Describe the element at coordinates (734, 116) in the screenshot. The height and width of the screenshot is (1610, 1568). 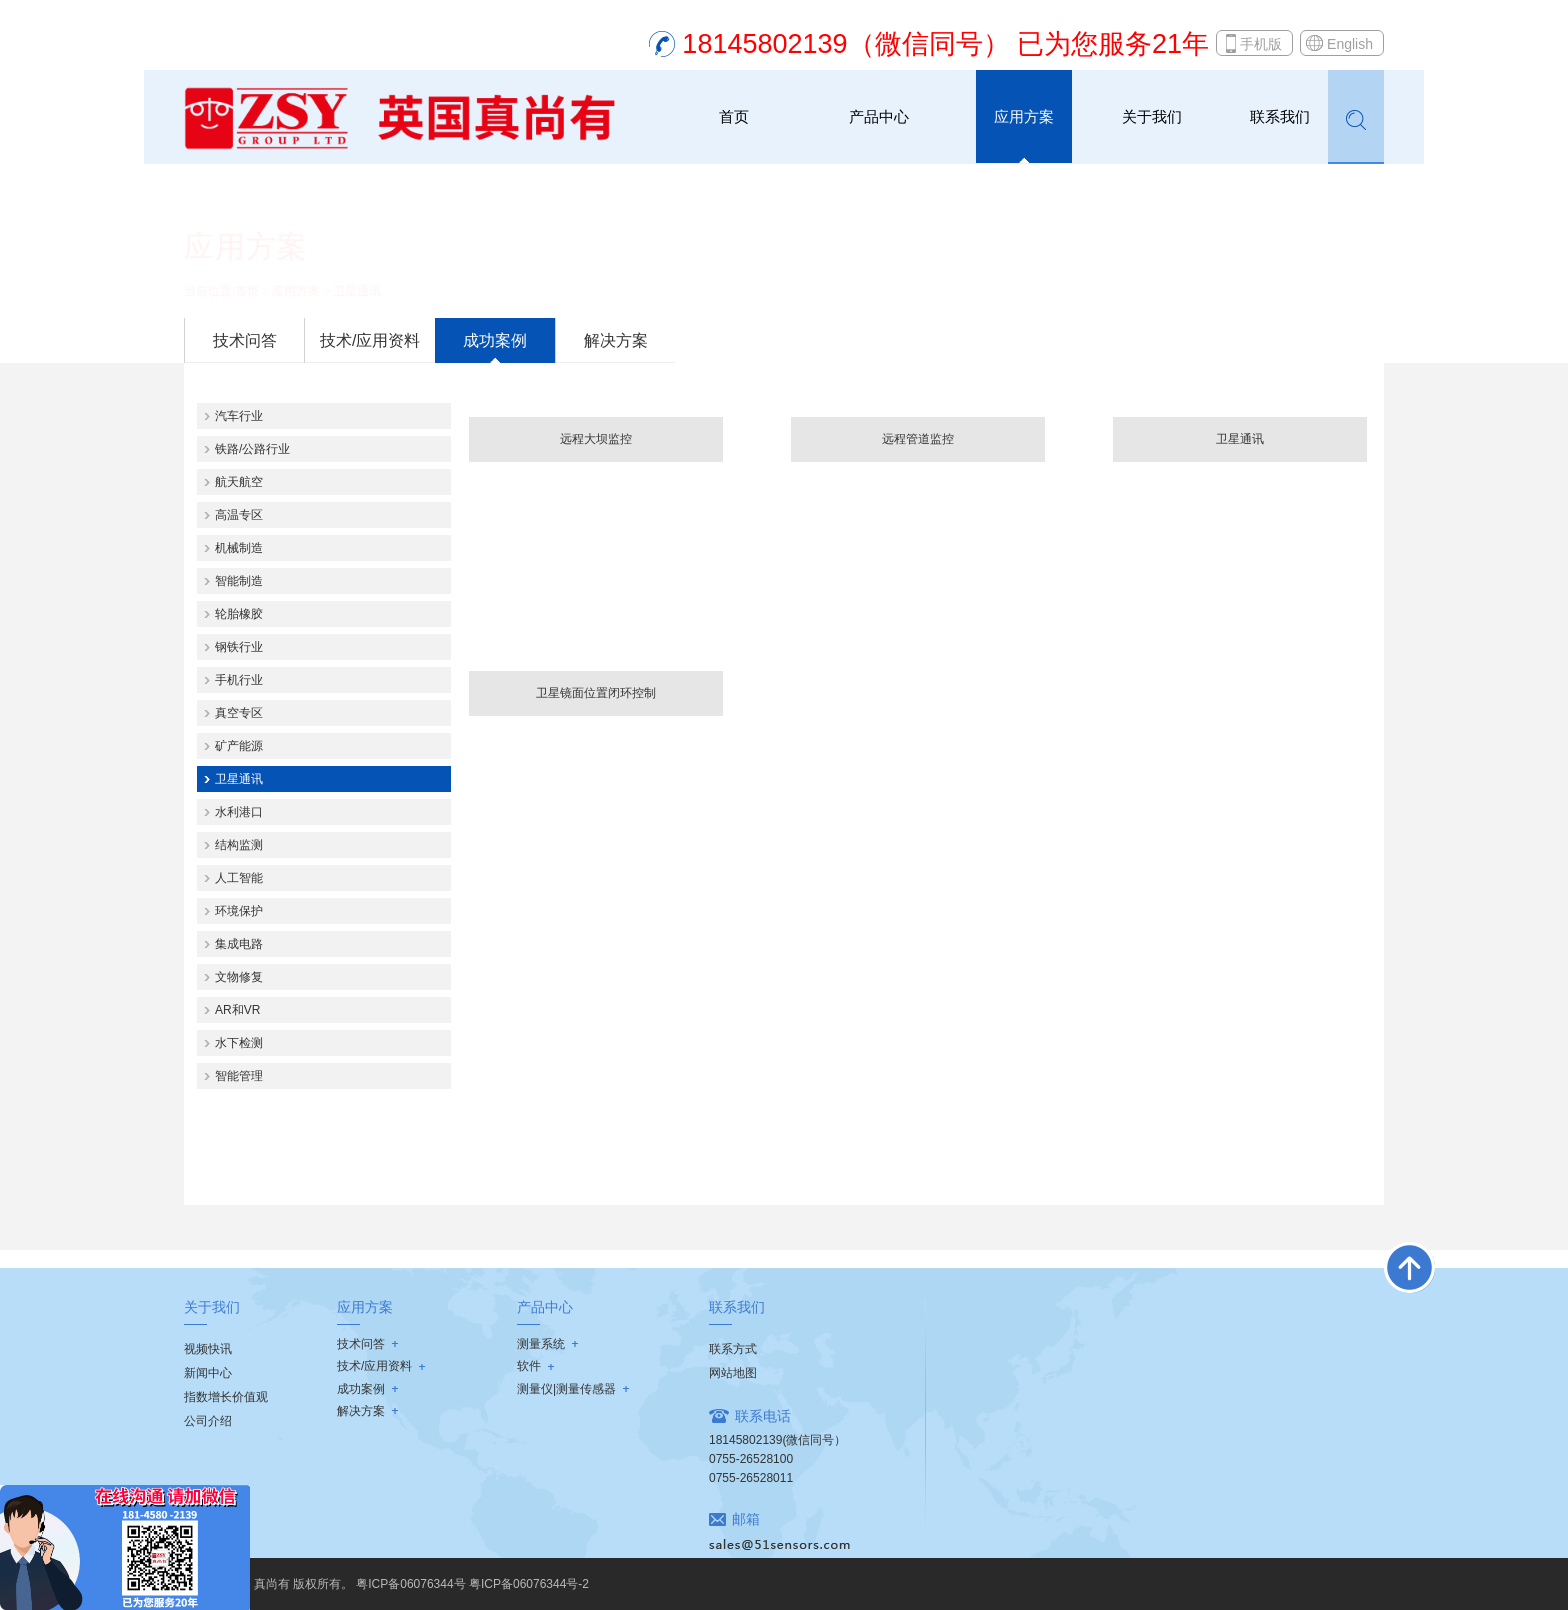
I see `首页` at that location.